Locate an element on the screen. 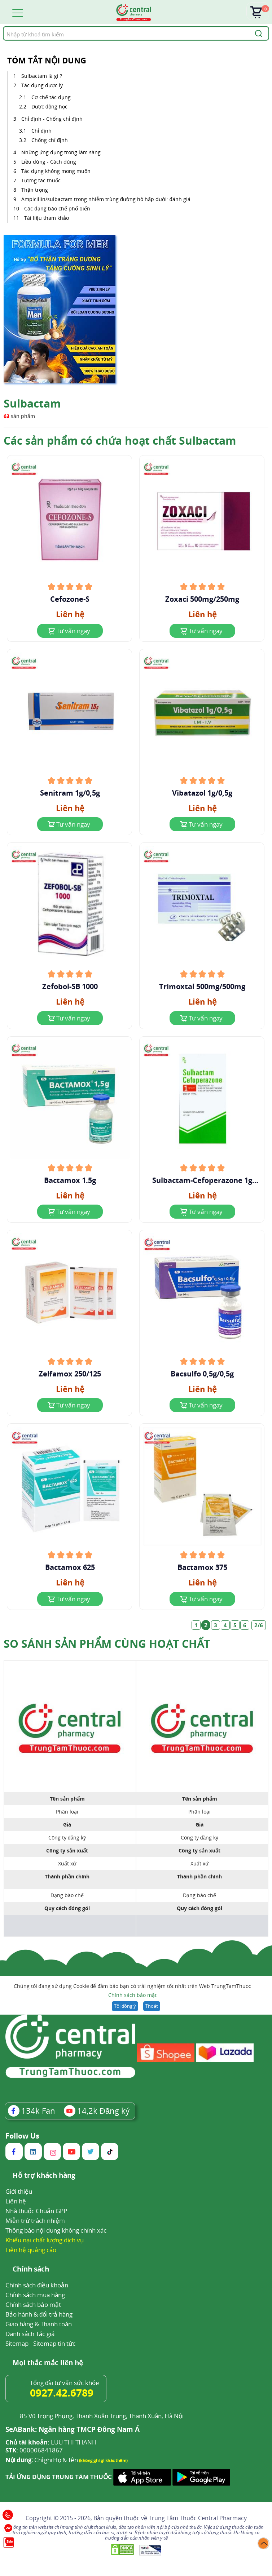  Trung Tâm Thuốc Central Pharmacy is located at coordinates (198, 2518).